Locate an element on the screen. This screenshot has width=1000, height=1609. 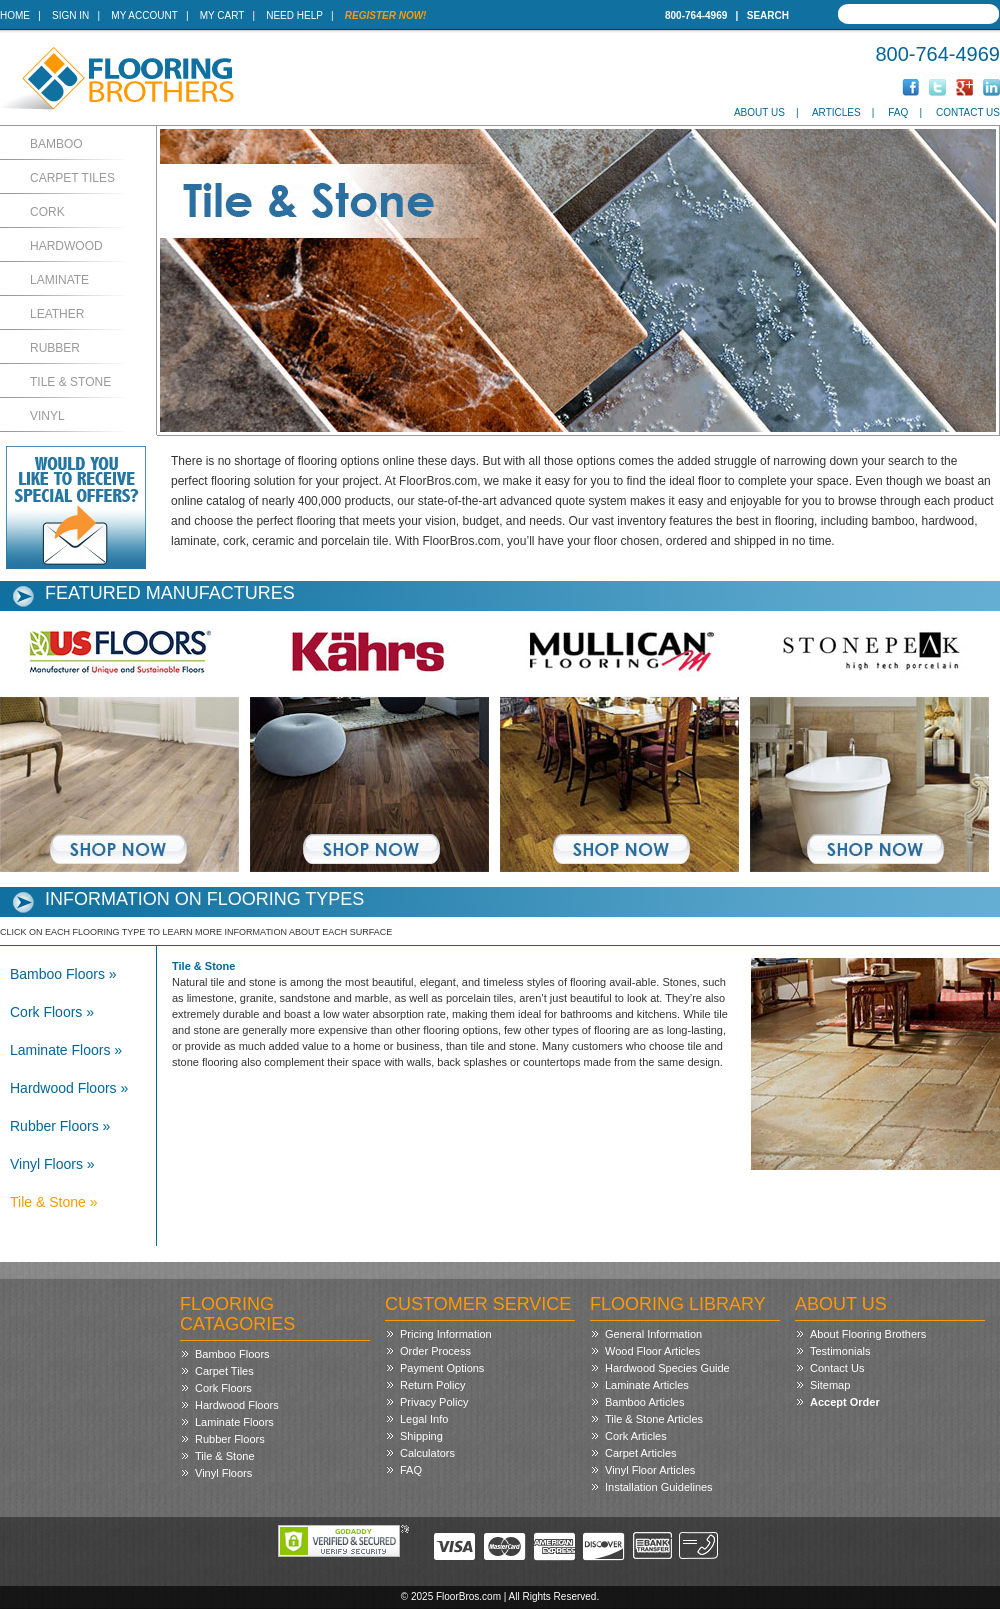
Laminate is located at coordinates (59, 280).